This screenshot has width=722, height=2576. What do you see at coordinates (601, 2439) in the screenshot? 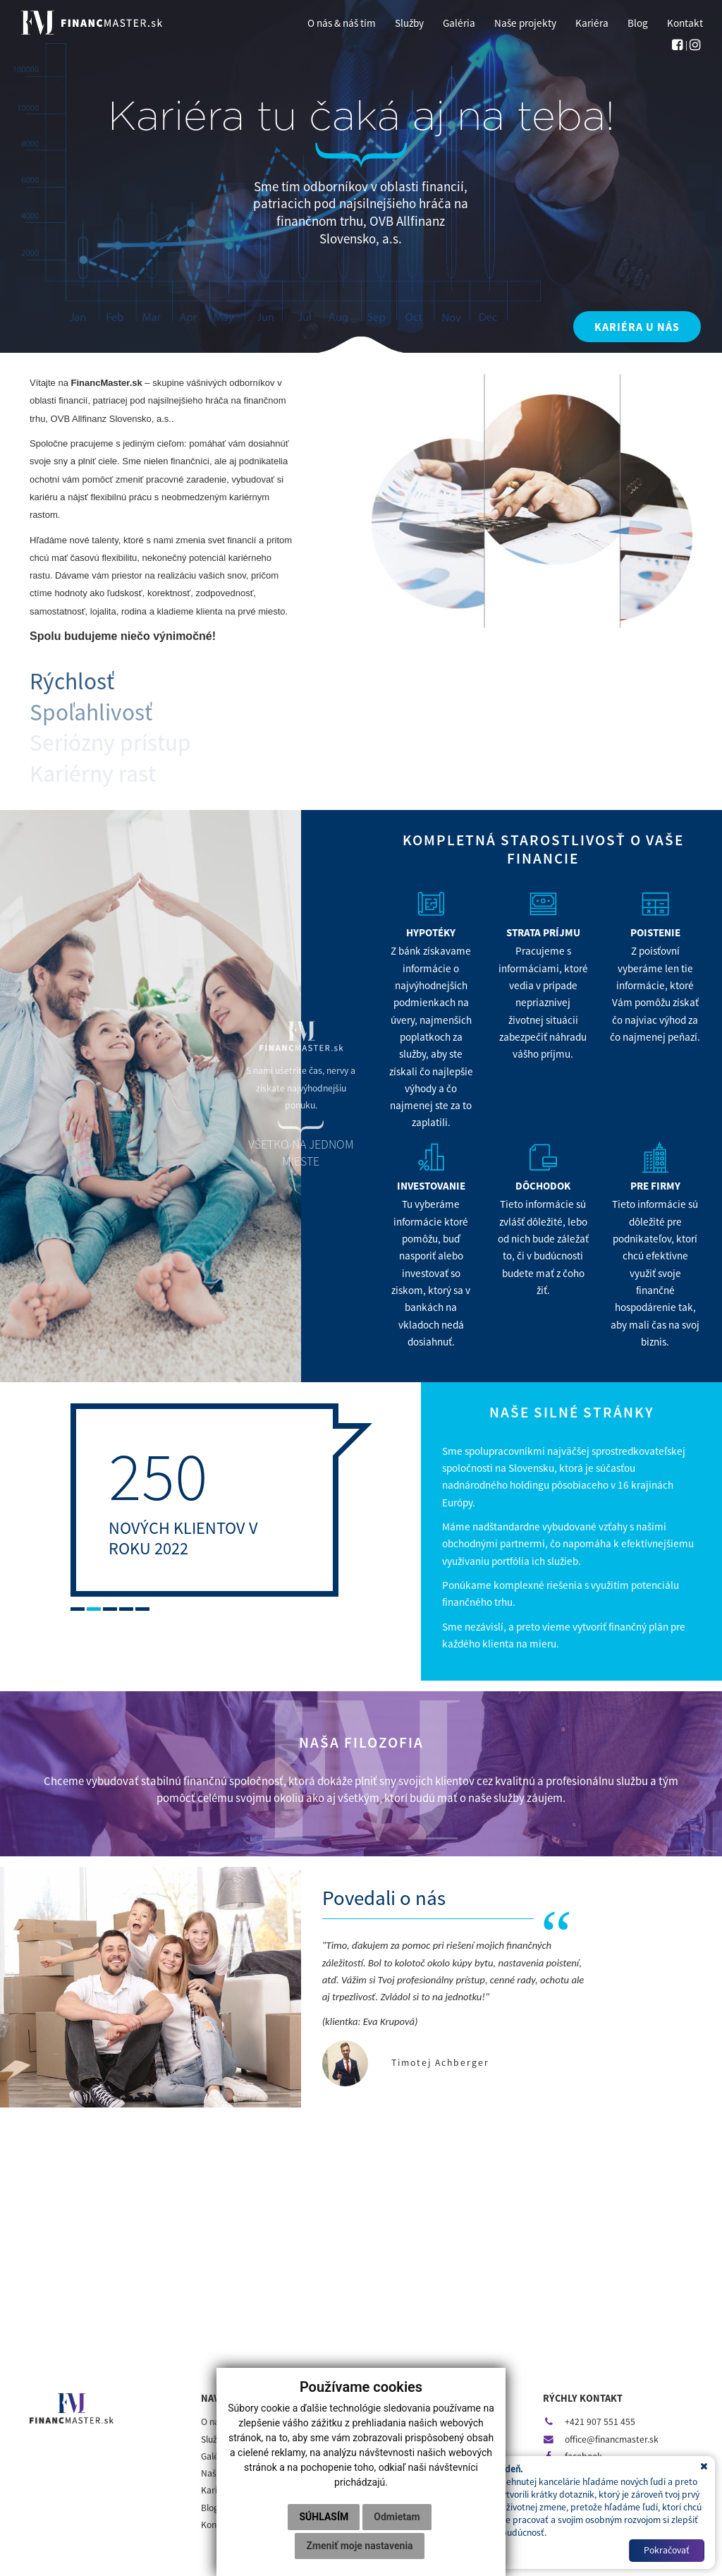
I see `office@financmaster.sk` at bounding box center [601, 2439].